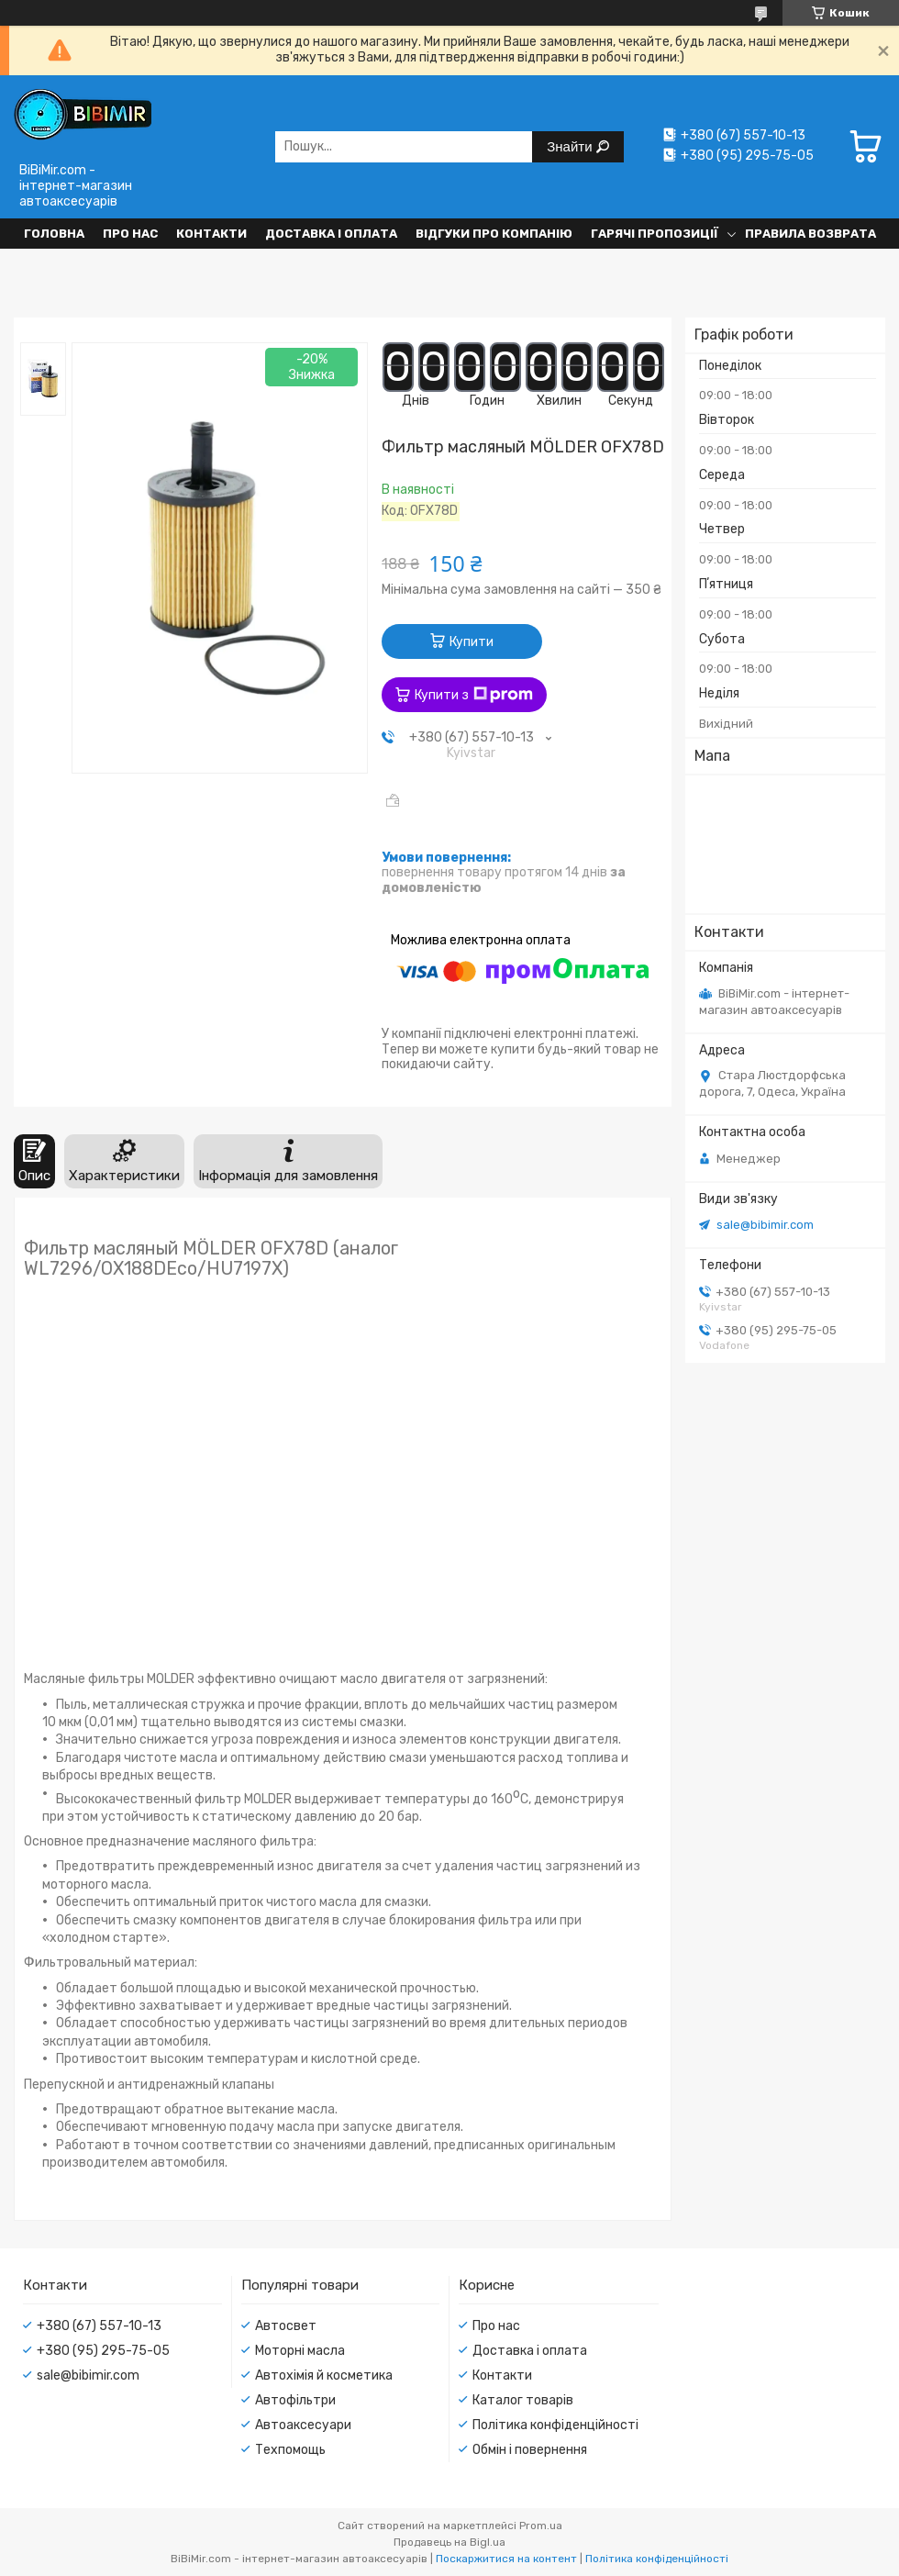 Image resolution: width=899 pixels, height=2576 pixels. What do you see at coordinates (810, 233) in the screenshot?
I see `Правила возврата` at bounding box center [810, 233].